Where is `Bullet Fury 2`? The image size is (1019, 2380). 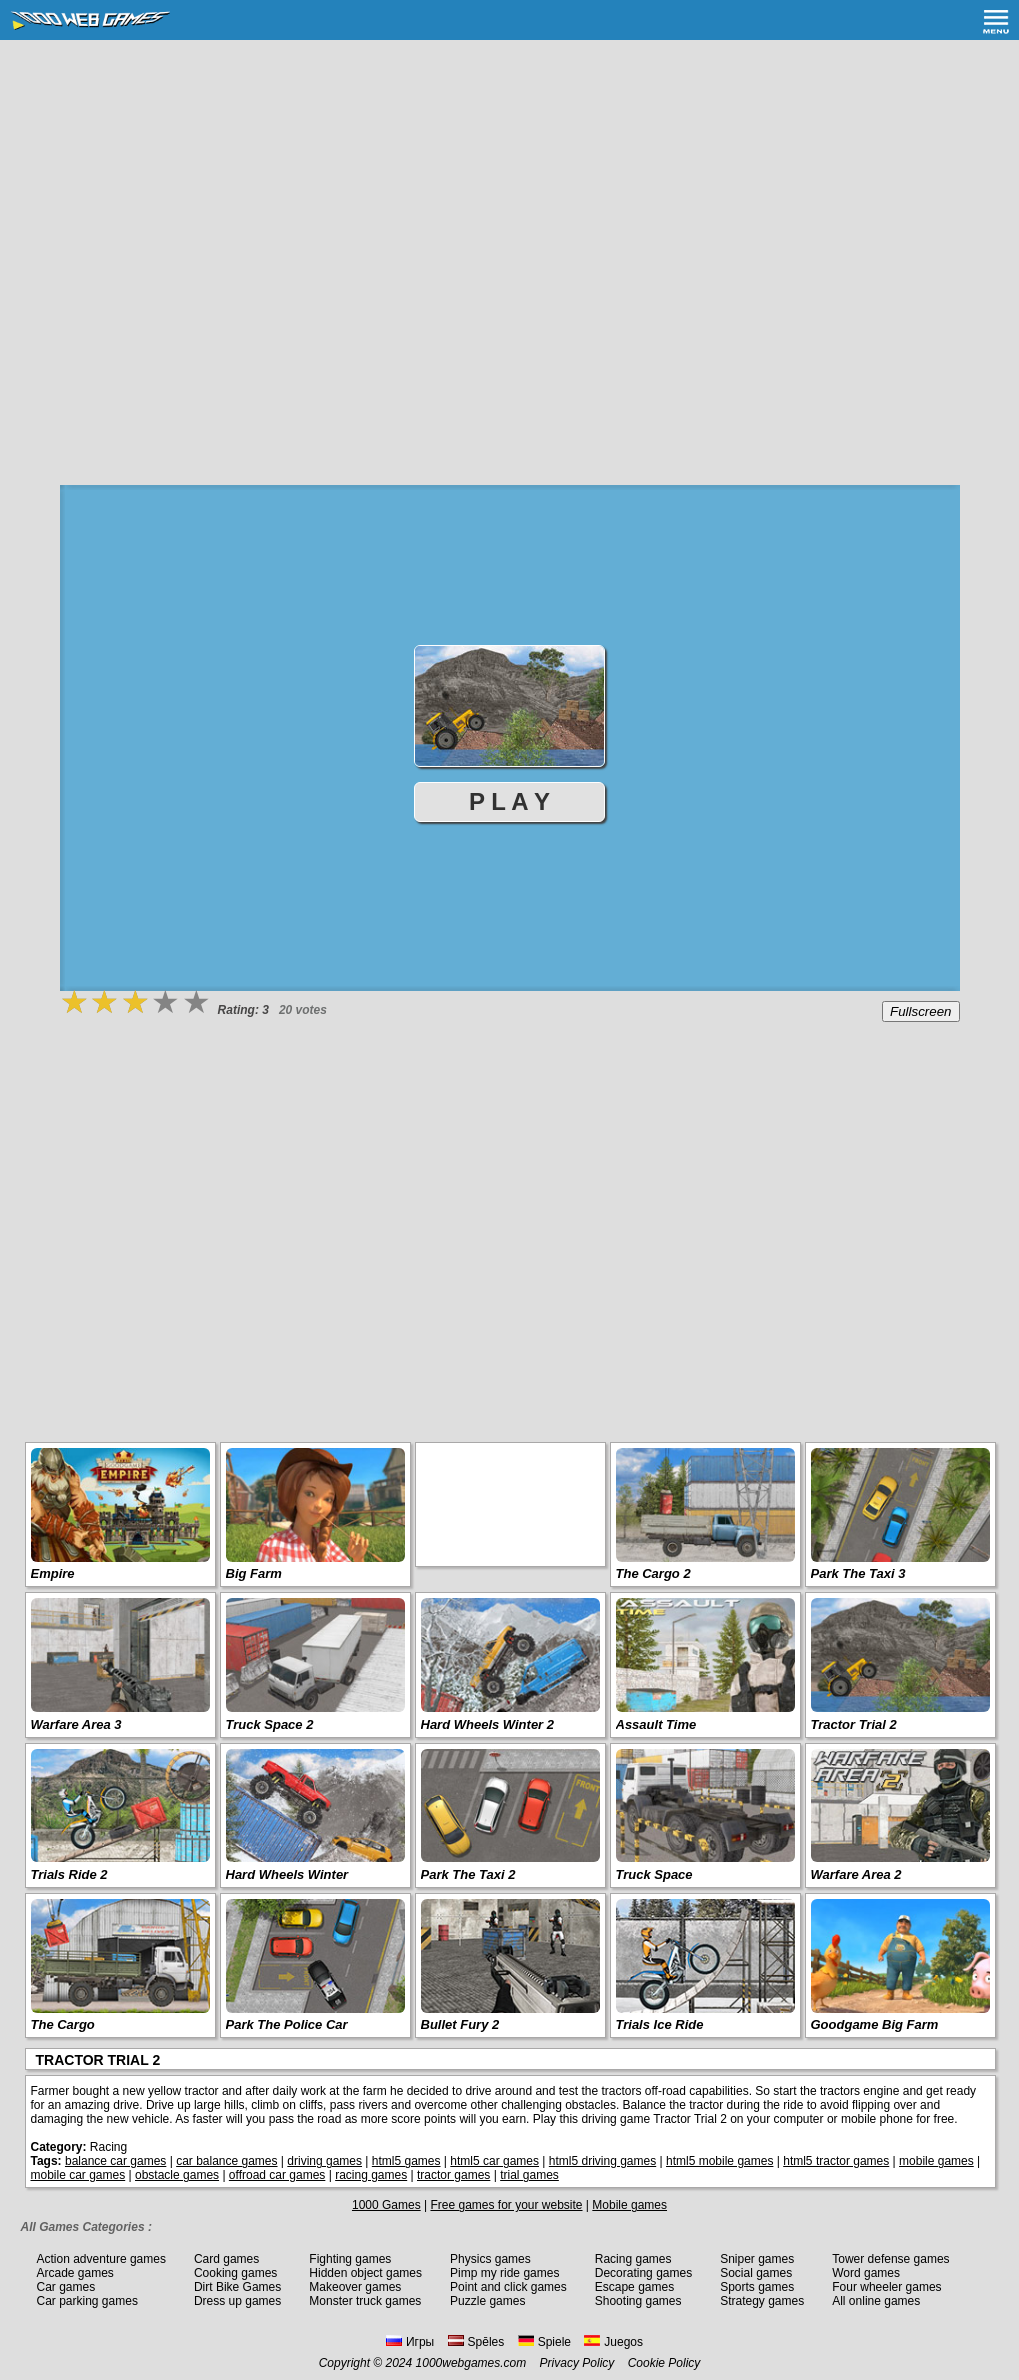 Bullet Fury 2 is located at coordinates (460, 2024).